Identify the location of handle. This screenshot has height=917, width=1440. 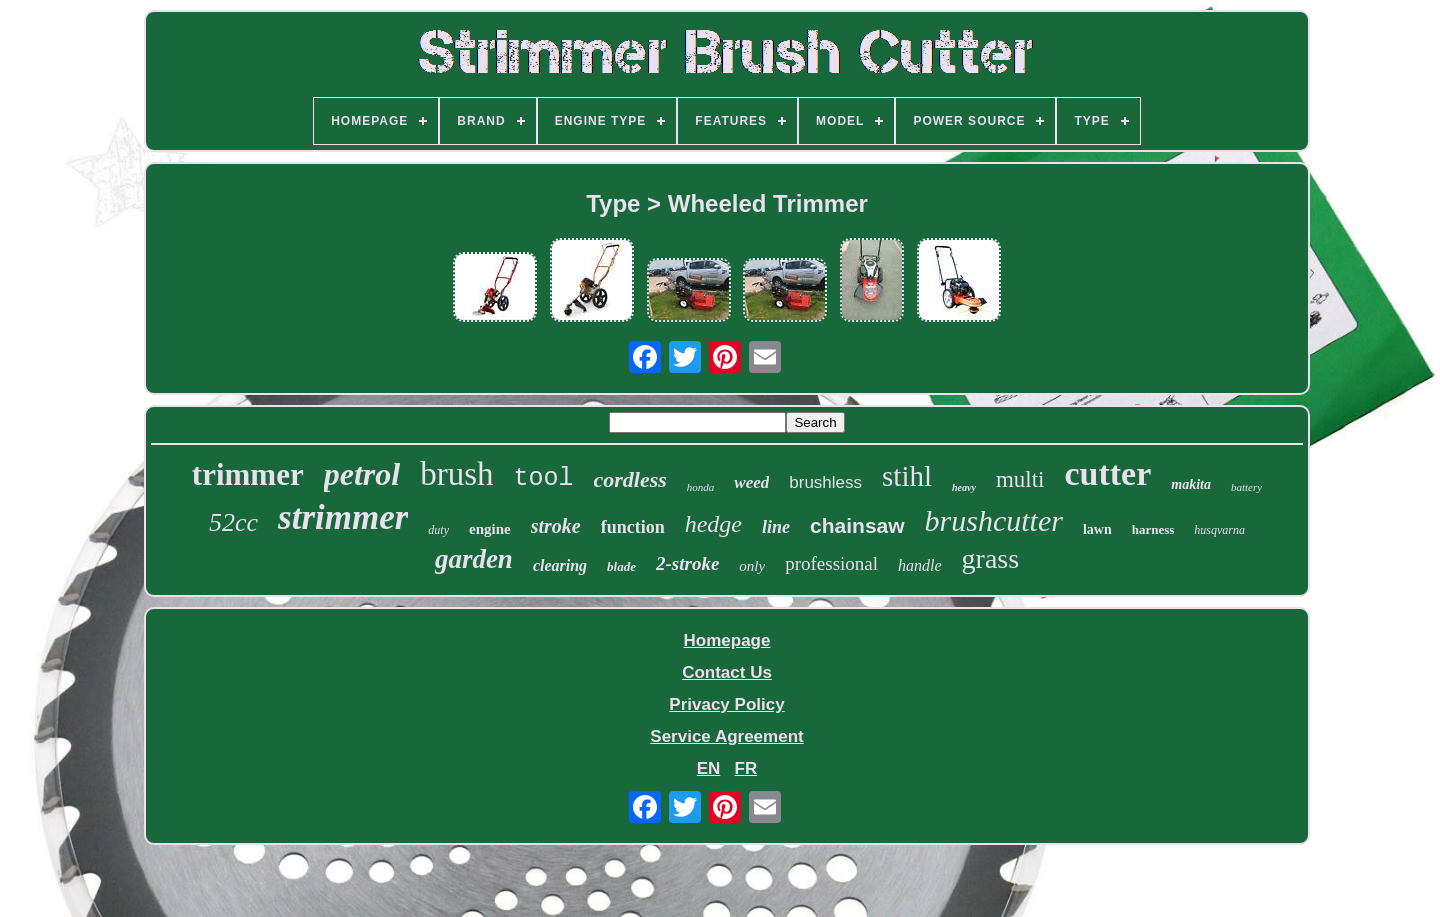
(920, 565).